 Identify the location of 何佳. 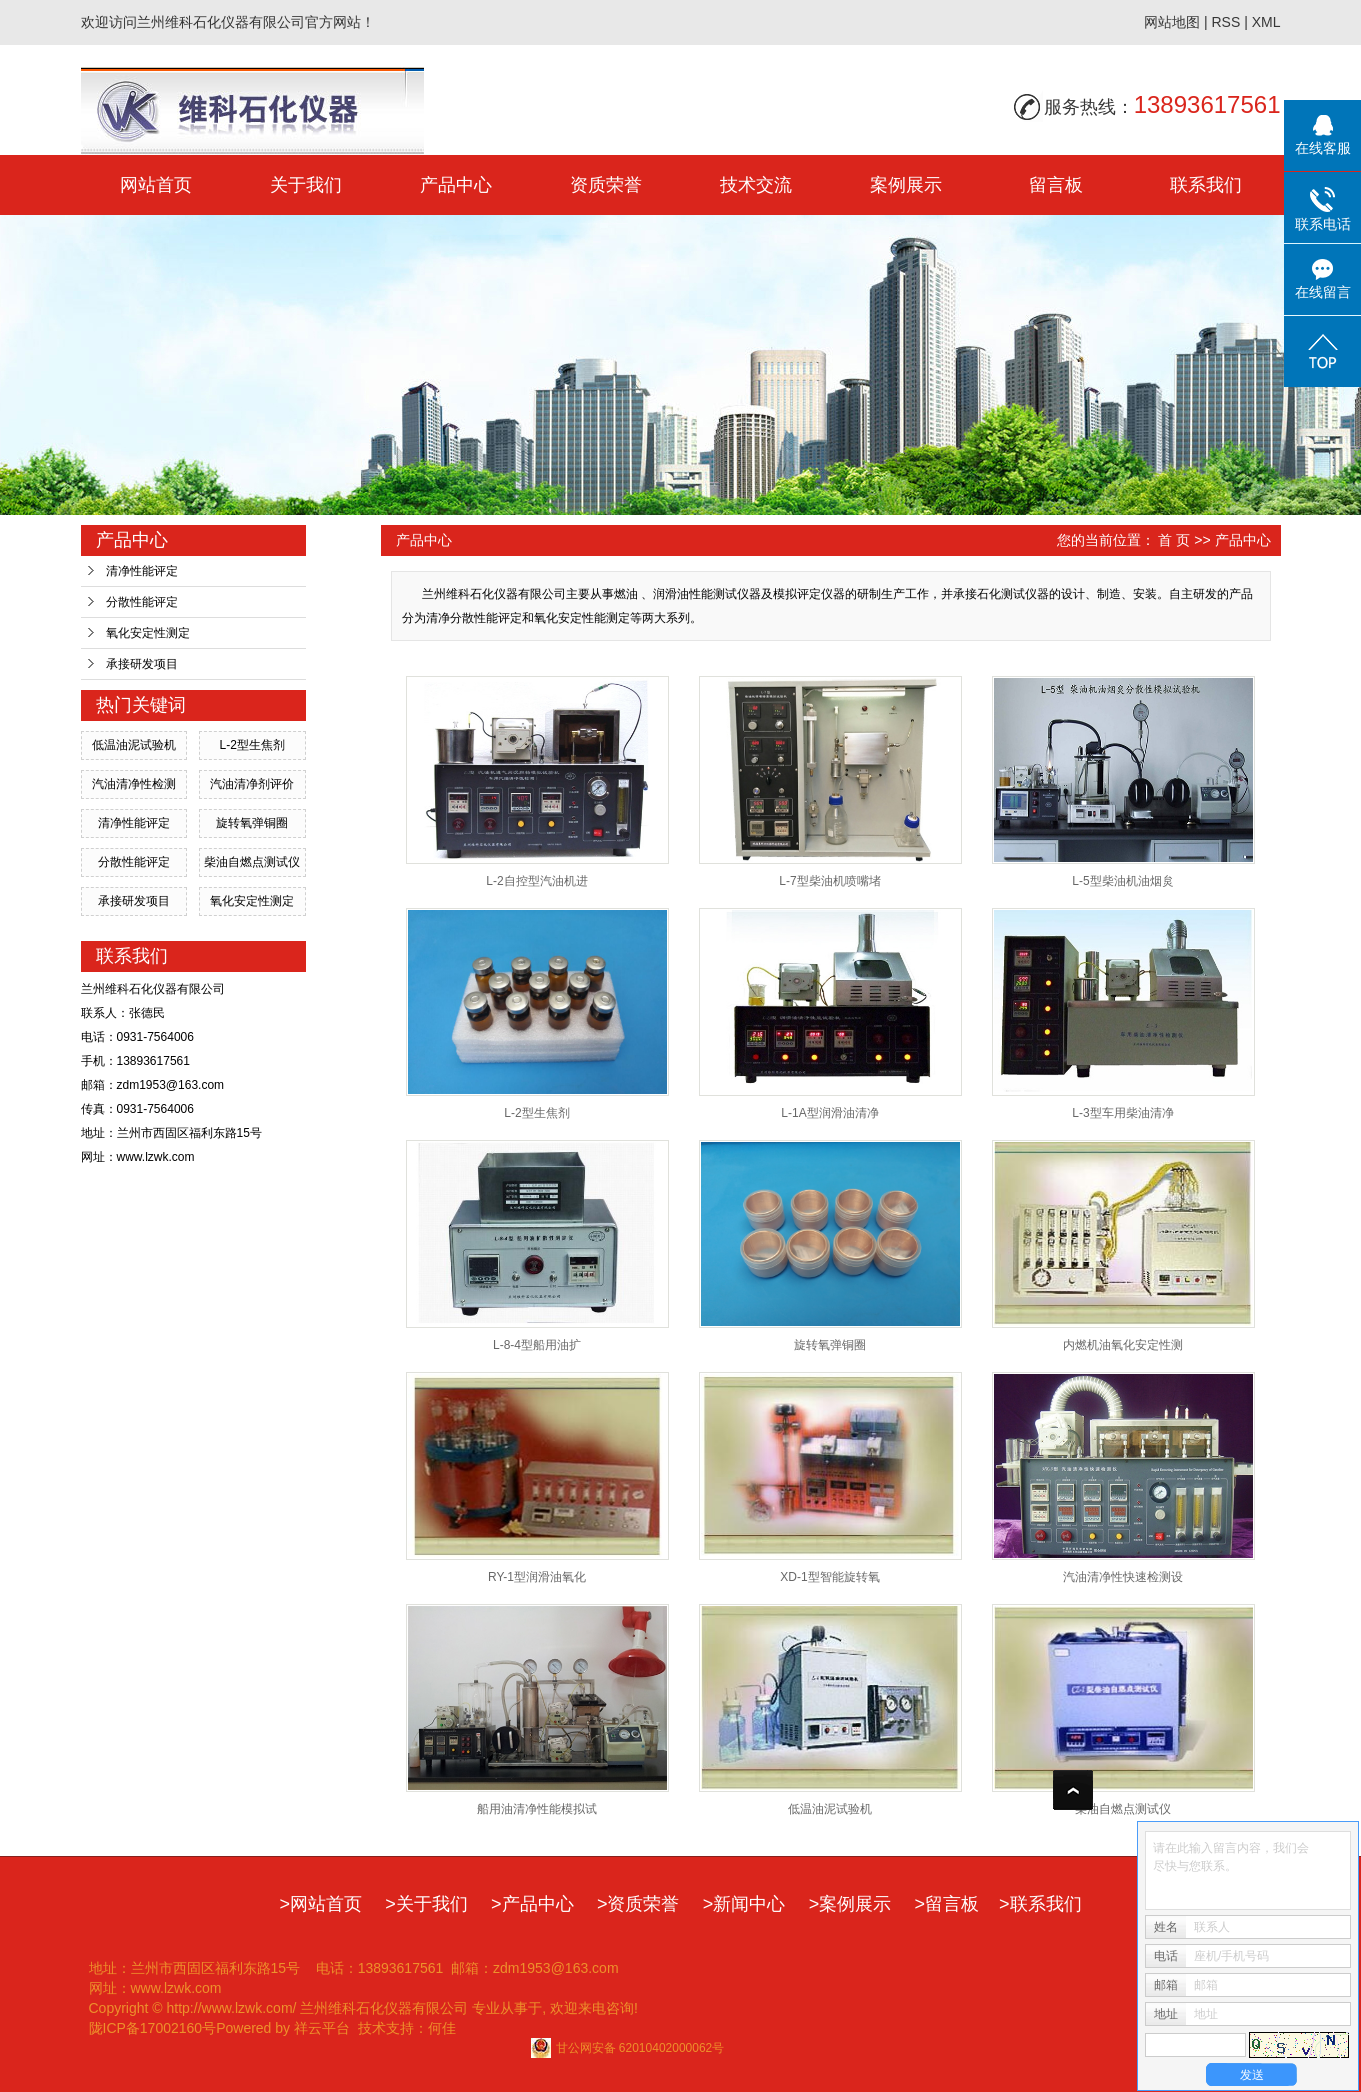
(442, 2028).